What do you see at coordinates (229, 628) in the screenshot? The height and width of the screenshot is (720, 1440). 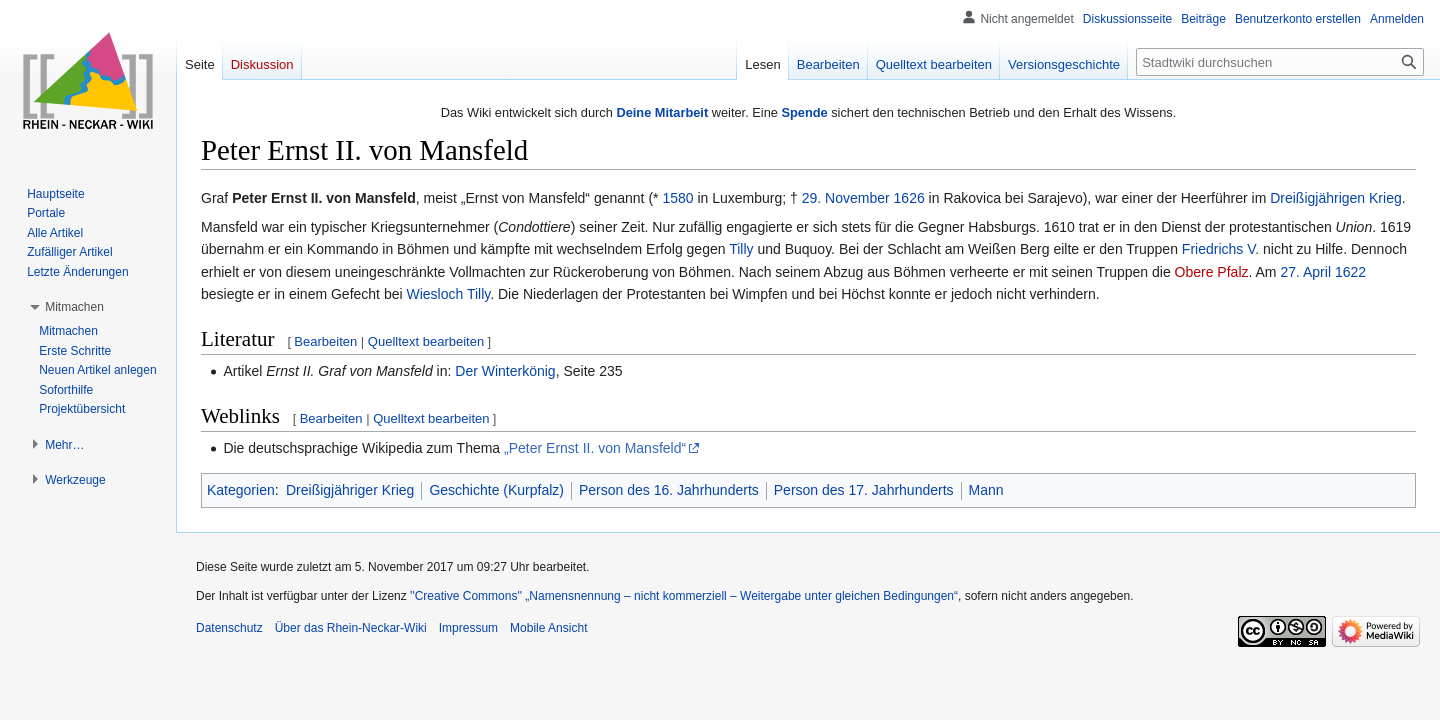 I see `Datenschutz` at bounding box center [229, 628].